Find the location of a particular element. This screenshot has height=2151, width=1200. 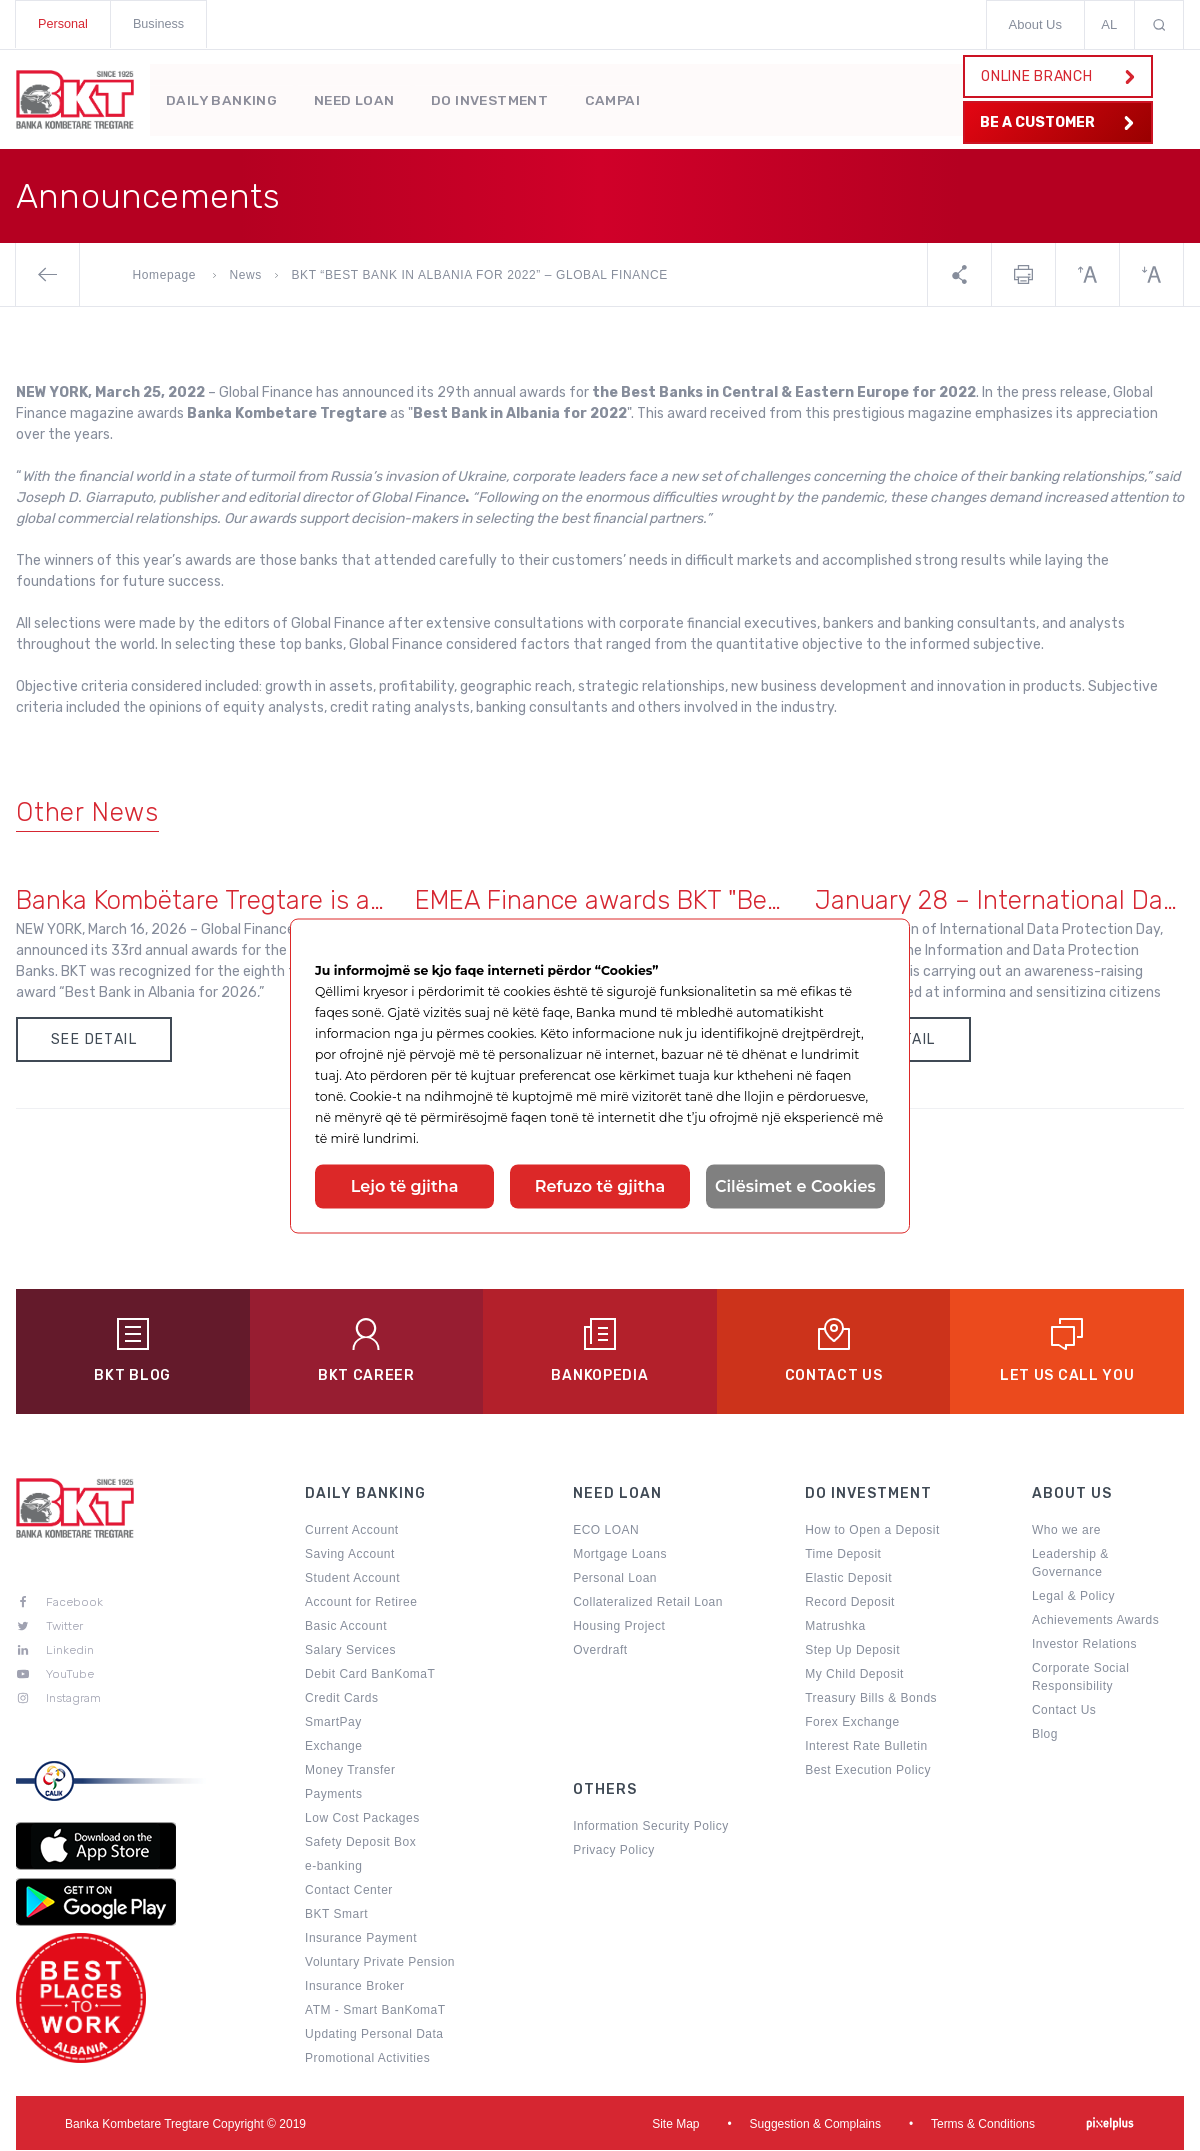

Time Deposit is located at coordinates (843, 1556).